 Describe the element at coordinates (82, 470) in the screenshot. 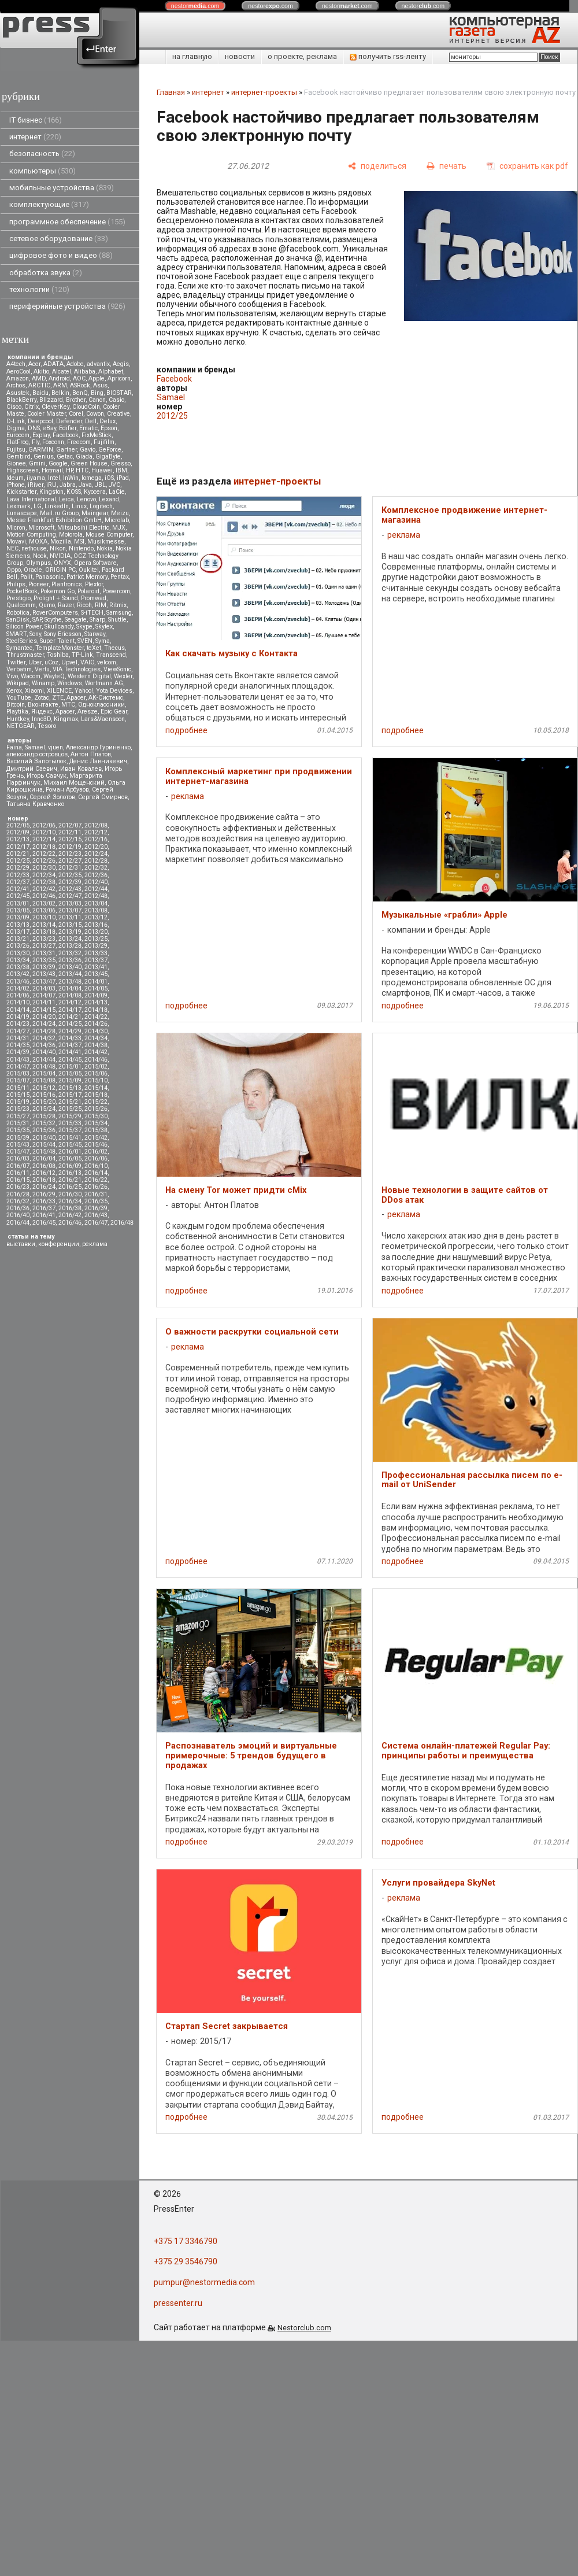

I see `HTC` at that location.